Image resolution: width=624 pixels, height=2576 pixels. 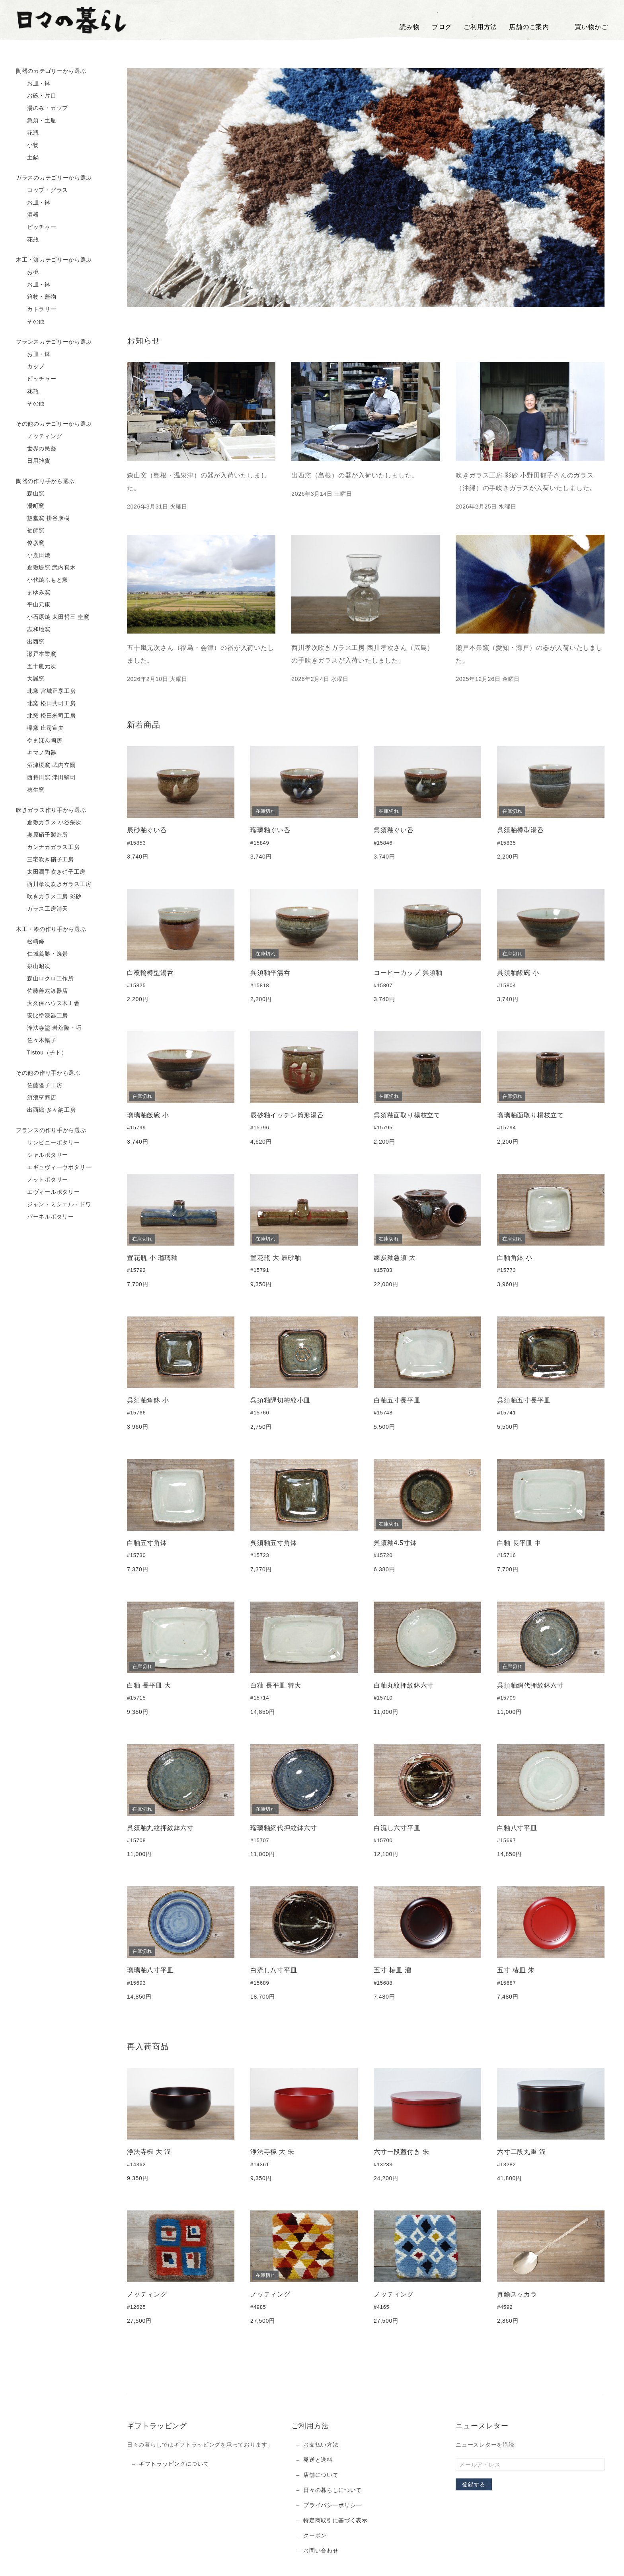 I want to click on 土鍋, so click(x=27, y=158).